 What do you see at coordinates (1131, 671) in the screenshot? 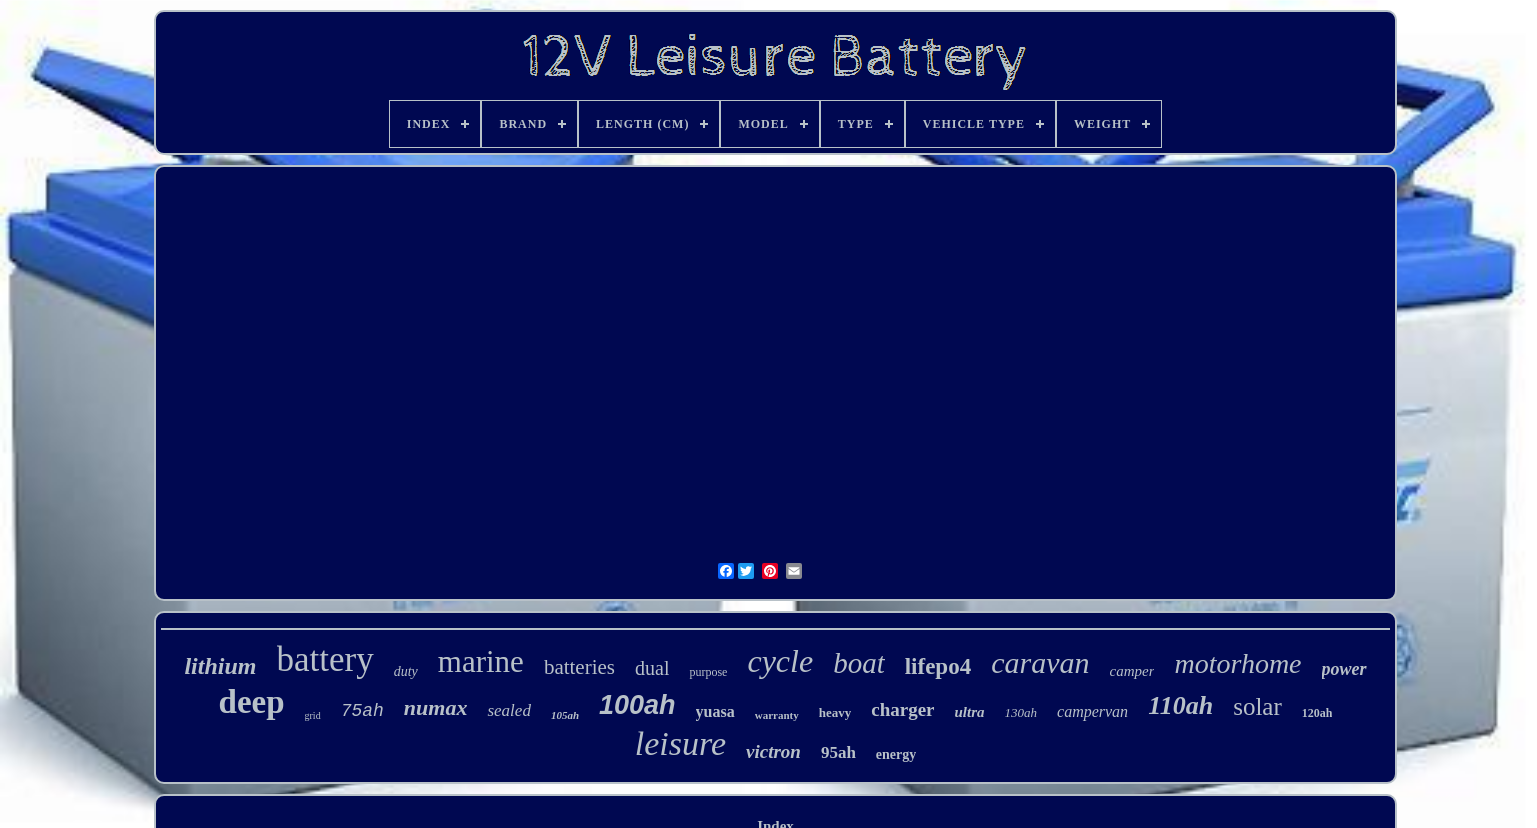
I see `camper` at bounding box center [1131, 671].